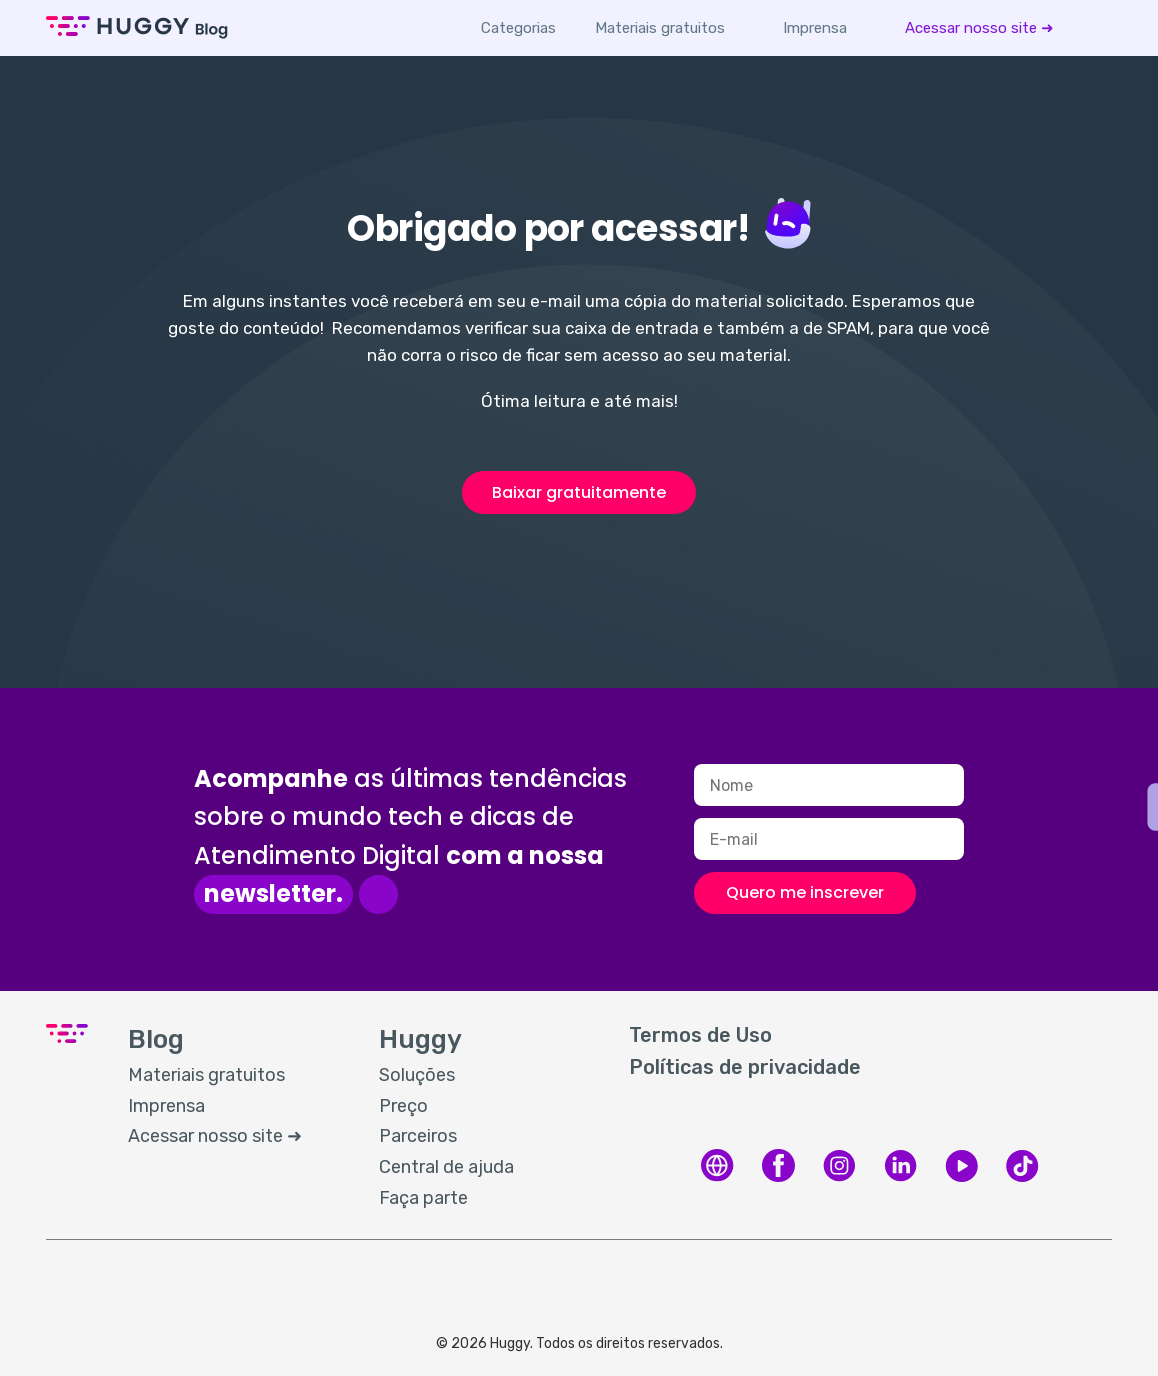 Image resolution: width=1158 pixels, height=1376 pixels. What do you see at coordinates (700, 1035) in the screenshot?
I see `Termos de Uso` at bounding box center [700, 1035].